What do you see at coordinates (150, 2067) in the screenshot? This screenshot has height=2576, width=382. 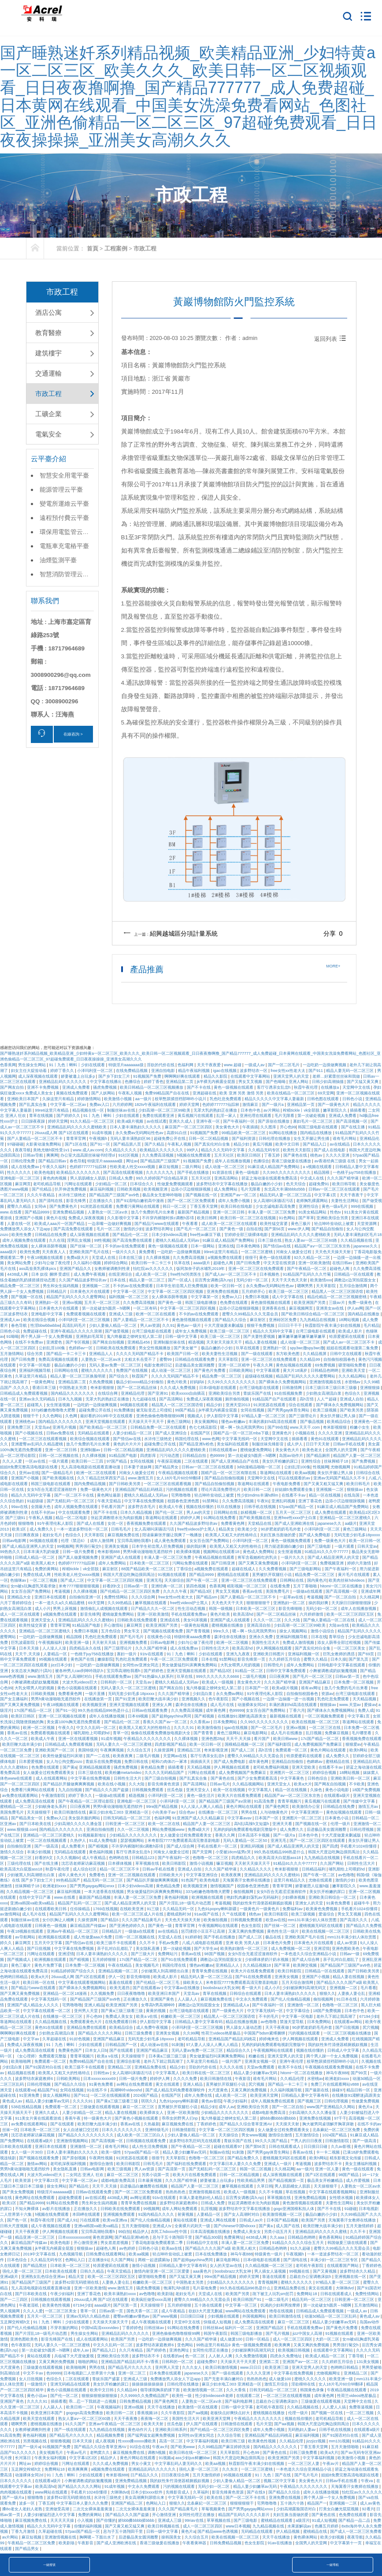 I see `亚洲精品免费在线` at bounding box center [150, 2067].